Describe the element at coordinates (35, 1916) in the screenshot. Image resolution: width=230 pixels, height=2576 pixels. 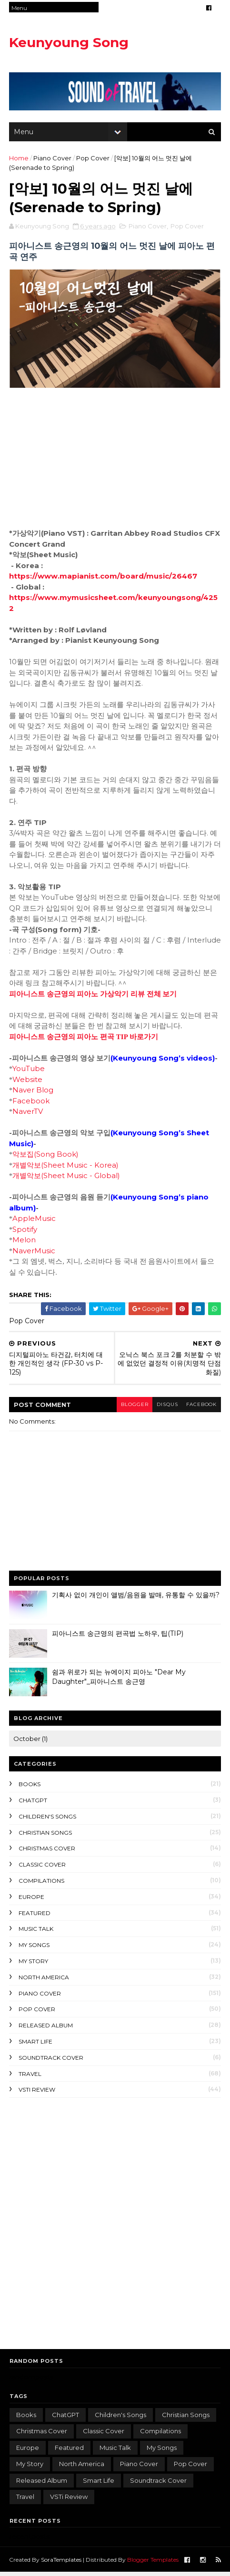
I see `featured` at that location.